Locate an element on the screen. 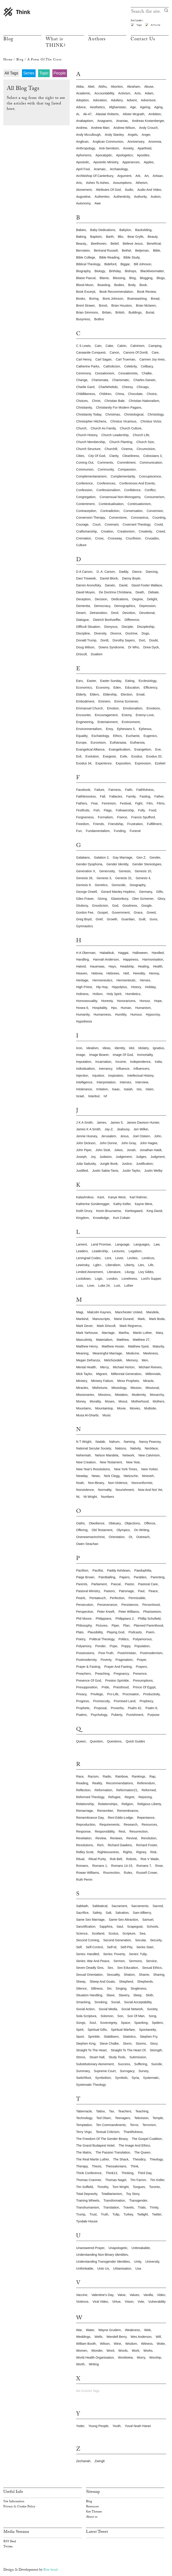 The width and height of the screenshot is (172, 2576). refugee is located at coordinates (114, 1797).